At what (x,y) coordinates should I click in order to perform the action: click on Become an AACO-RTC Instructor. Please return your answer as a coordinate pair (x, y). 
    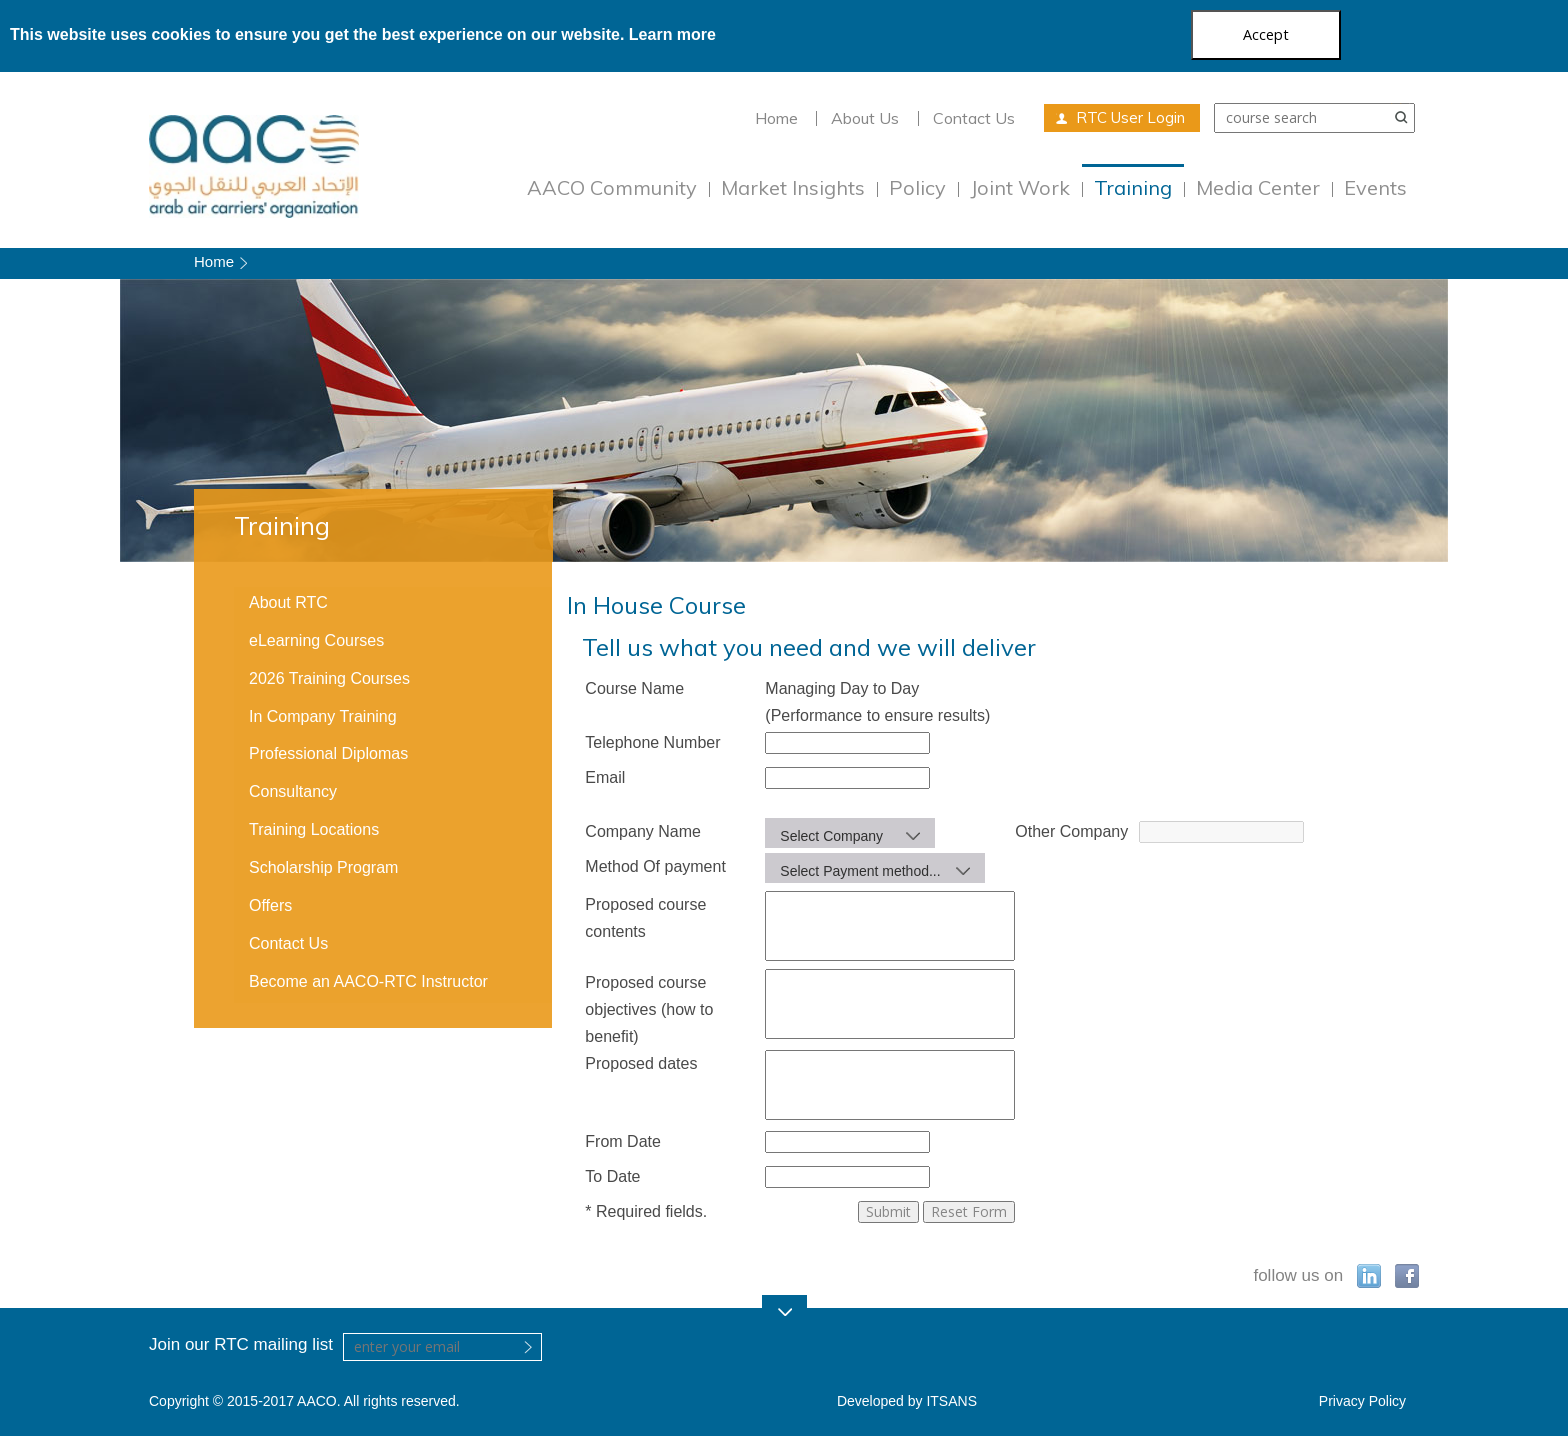
    Looking at the image, I should click on (368, 981).